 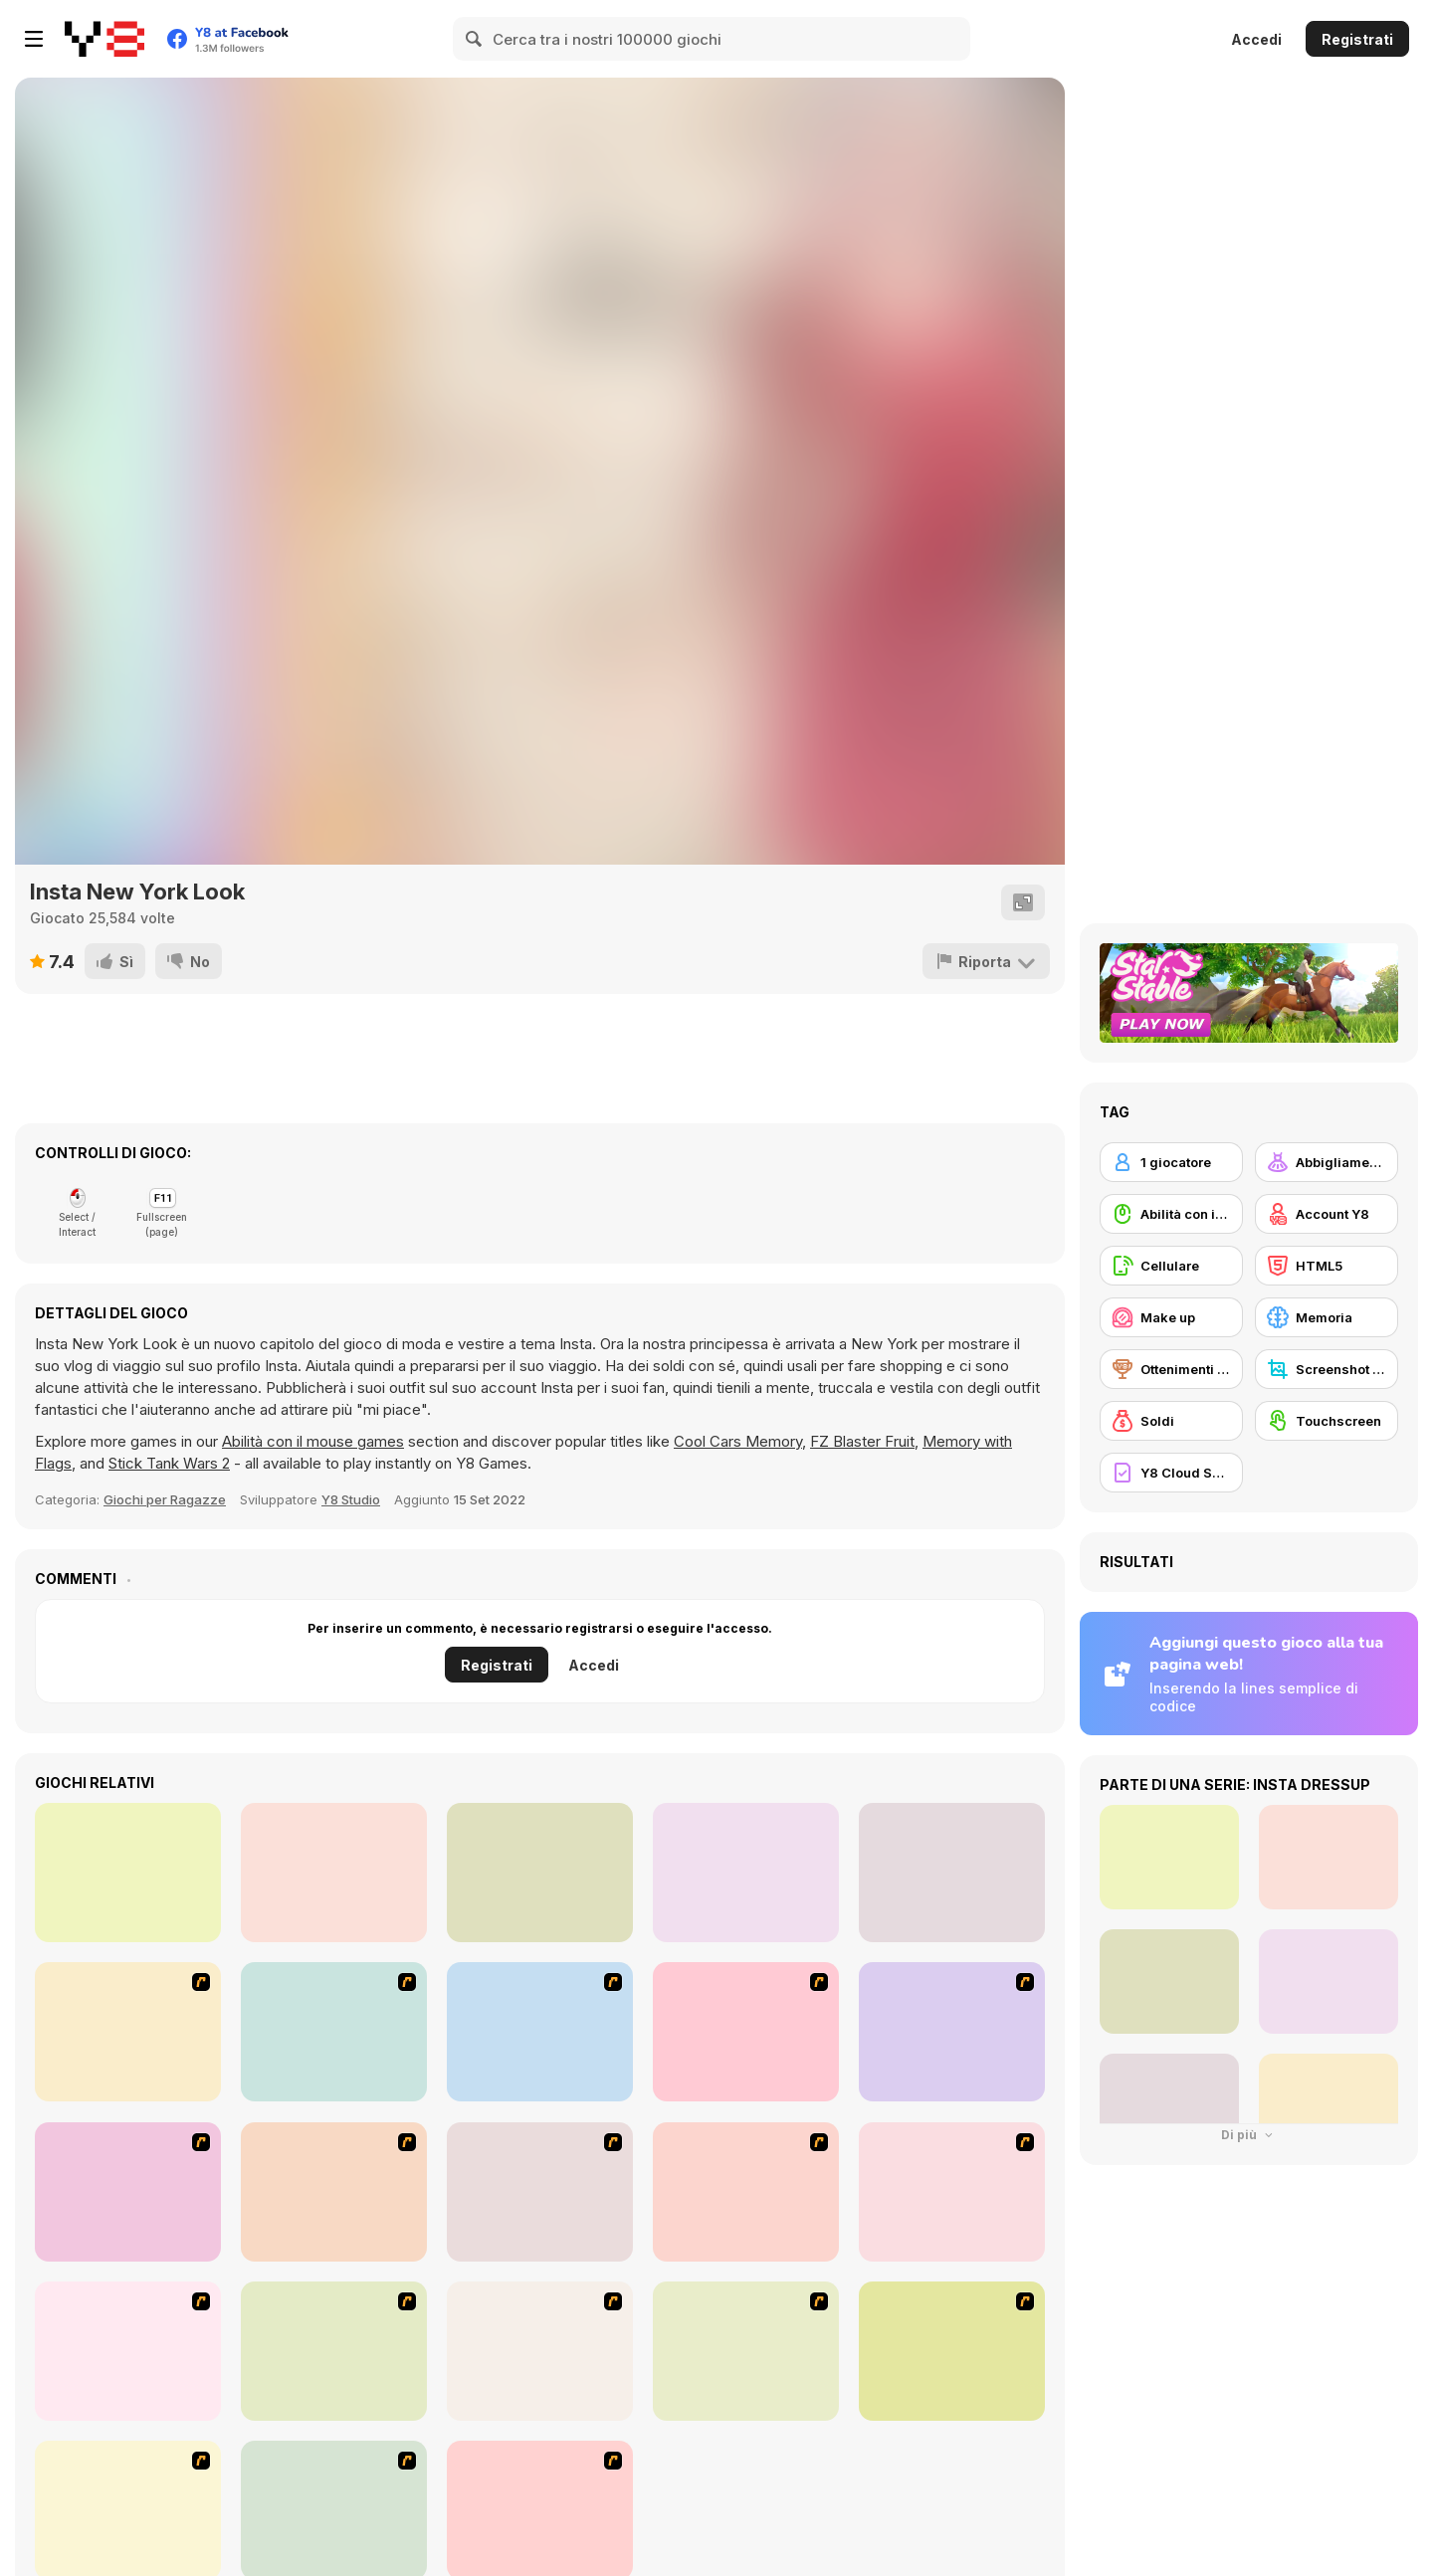 What do you see at coordinates (1326, 1214) in the screenshot?
I see `[Account Y8]` at bounding box center [1326, 1214].